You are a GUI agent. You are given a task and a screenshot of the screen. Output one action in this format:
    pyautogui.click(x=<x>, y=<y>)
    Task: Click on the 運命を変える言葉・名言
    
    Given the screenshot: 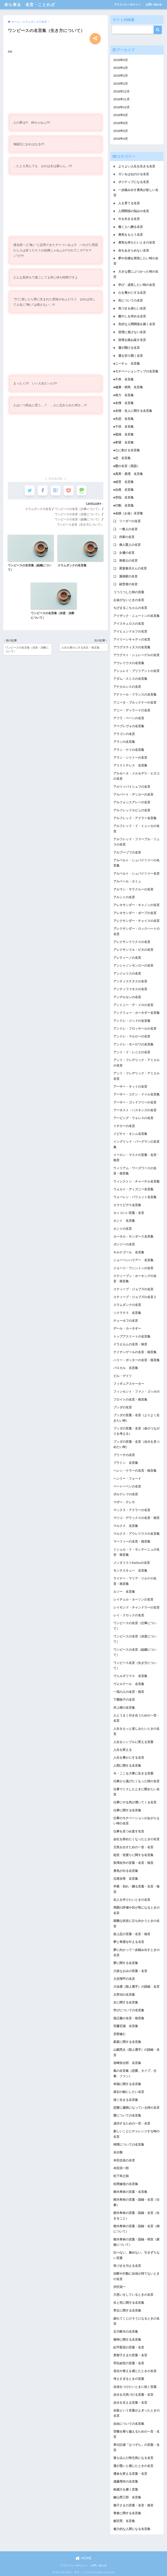 What is the action you would take?
    pyautogui.click(x=130, y=2473)
    